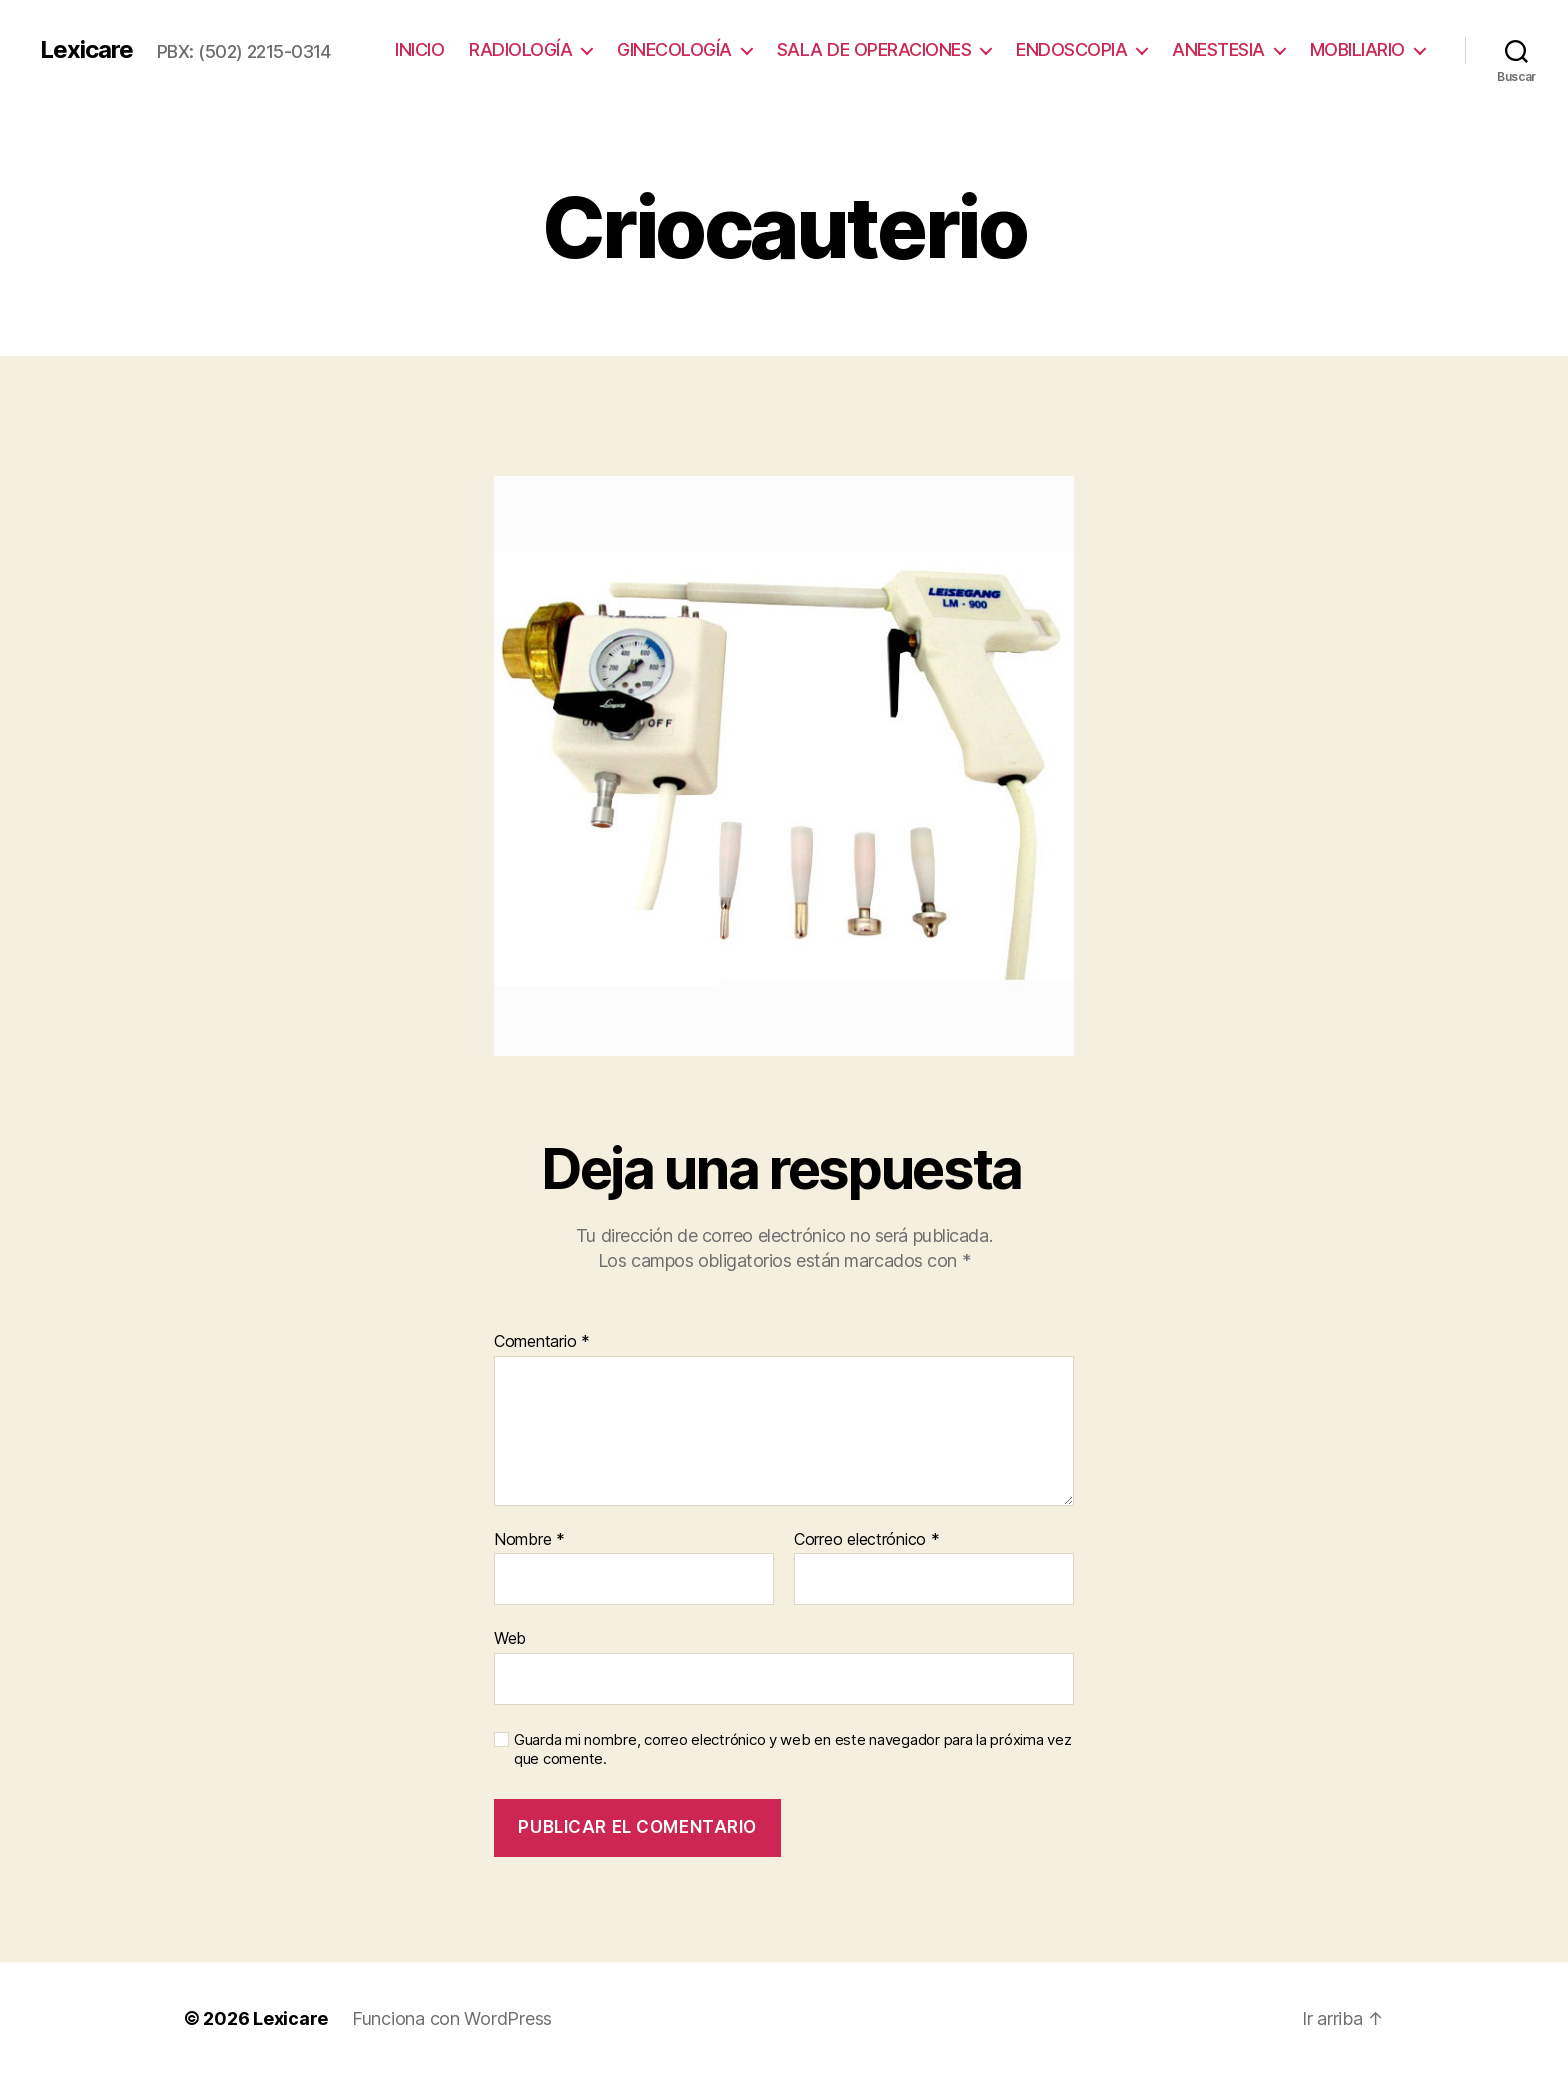 This screenshot has width=1568, height=2075. Describe the element at coordinates (1357, 49) in the screenshot. I see `MOBILIARIO` at that location.